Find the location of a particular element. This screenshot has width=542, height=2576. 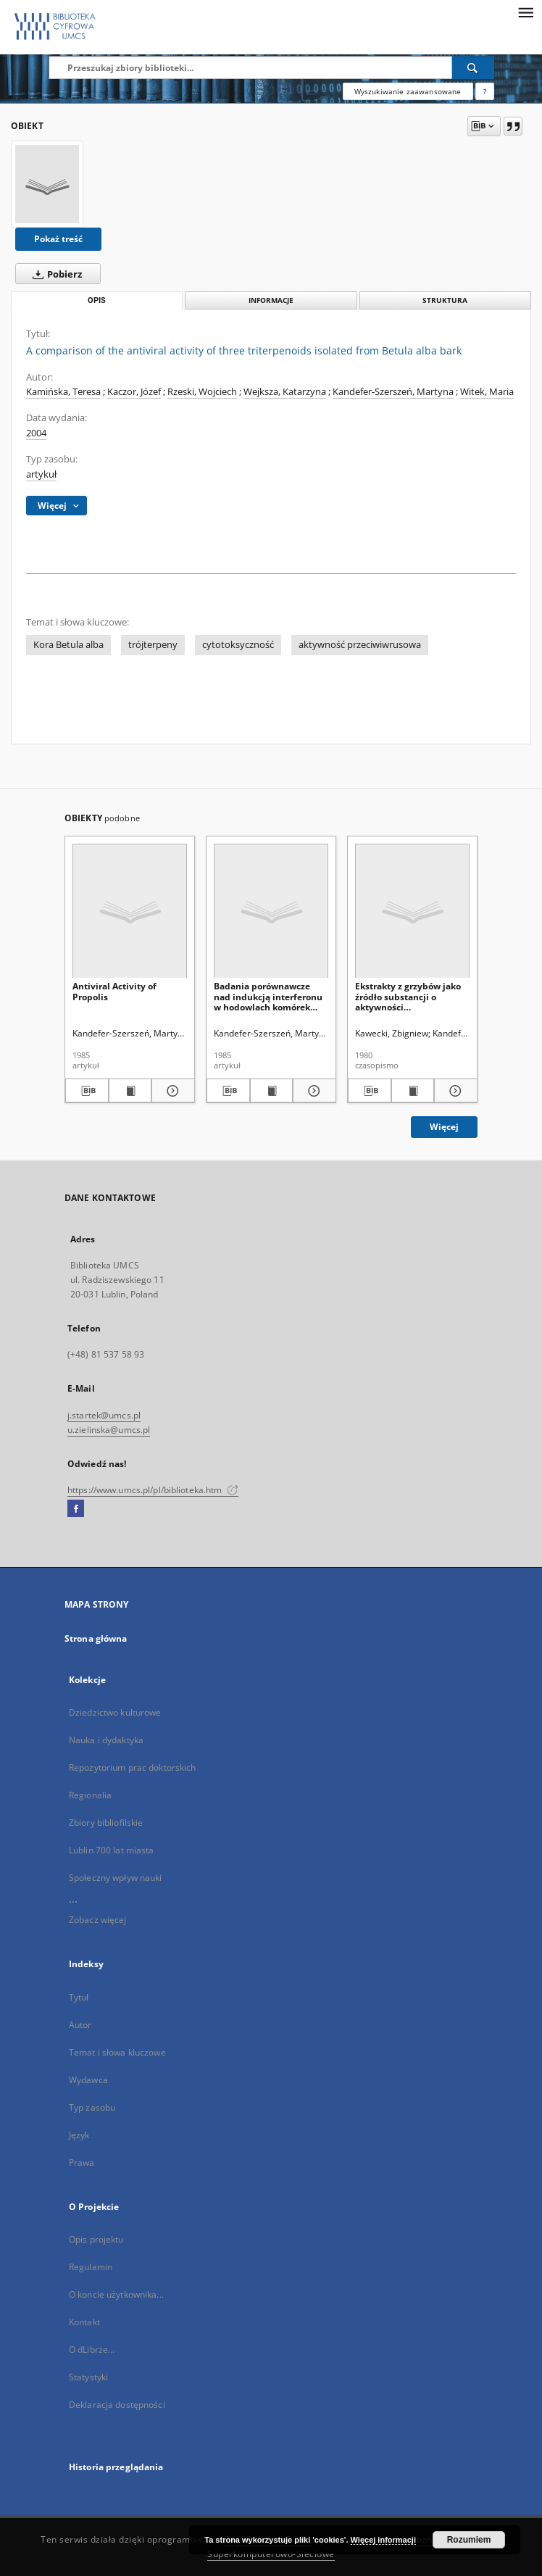

Społeczny wpływ nauki is located at coordinates (115, 1877).